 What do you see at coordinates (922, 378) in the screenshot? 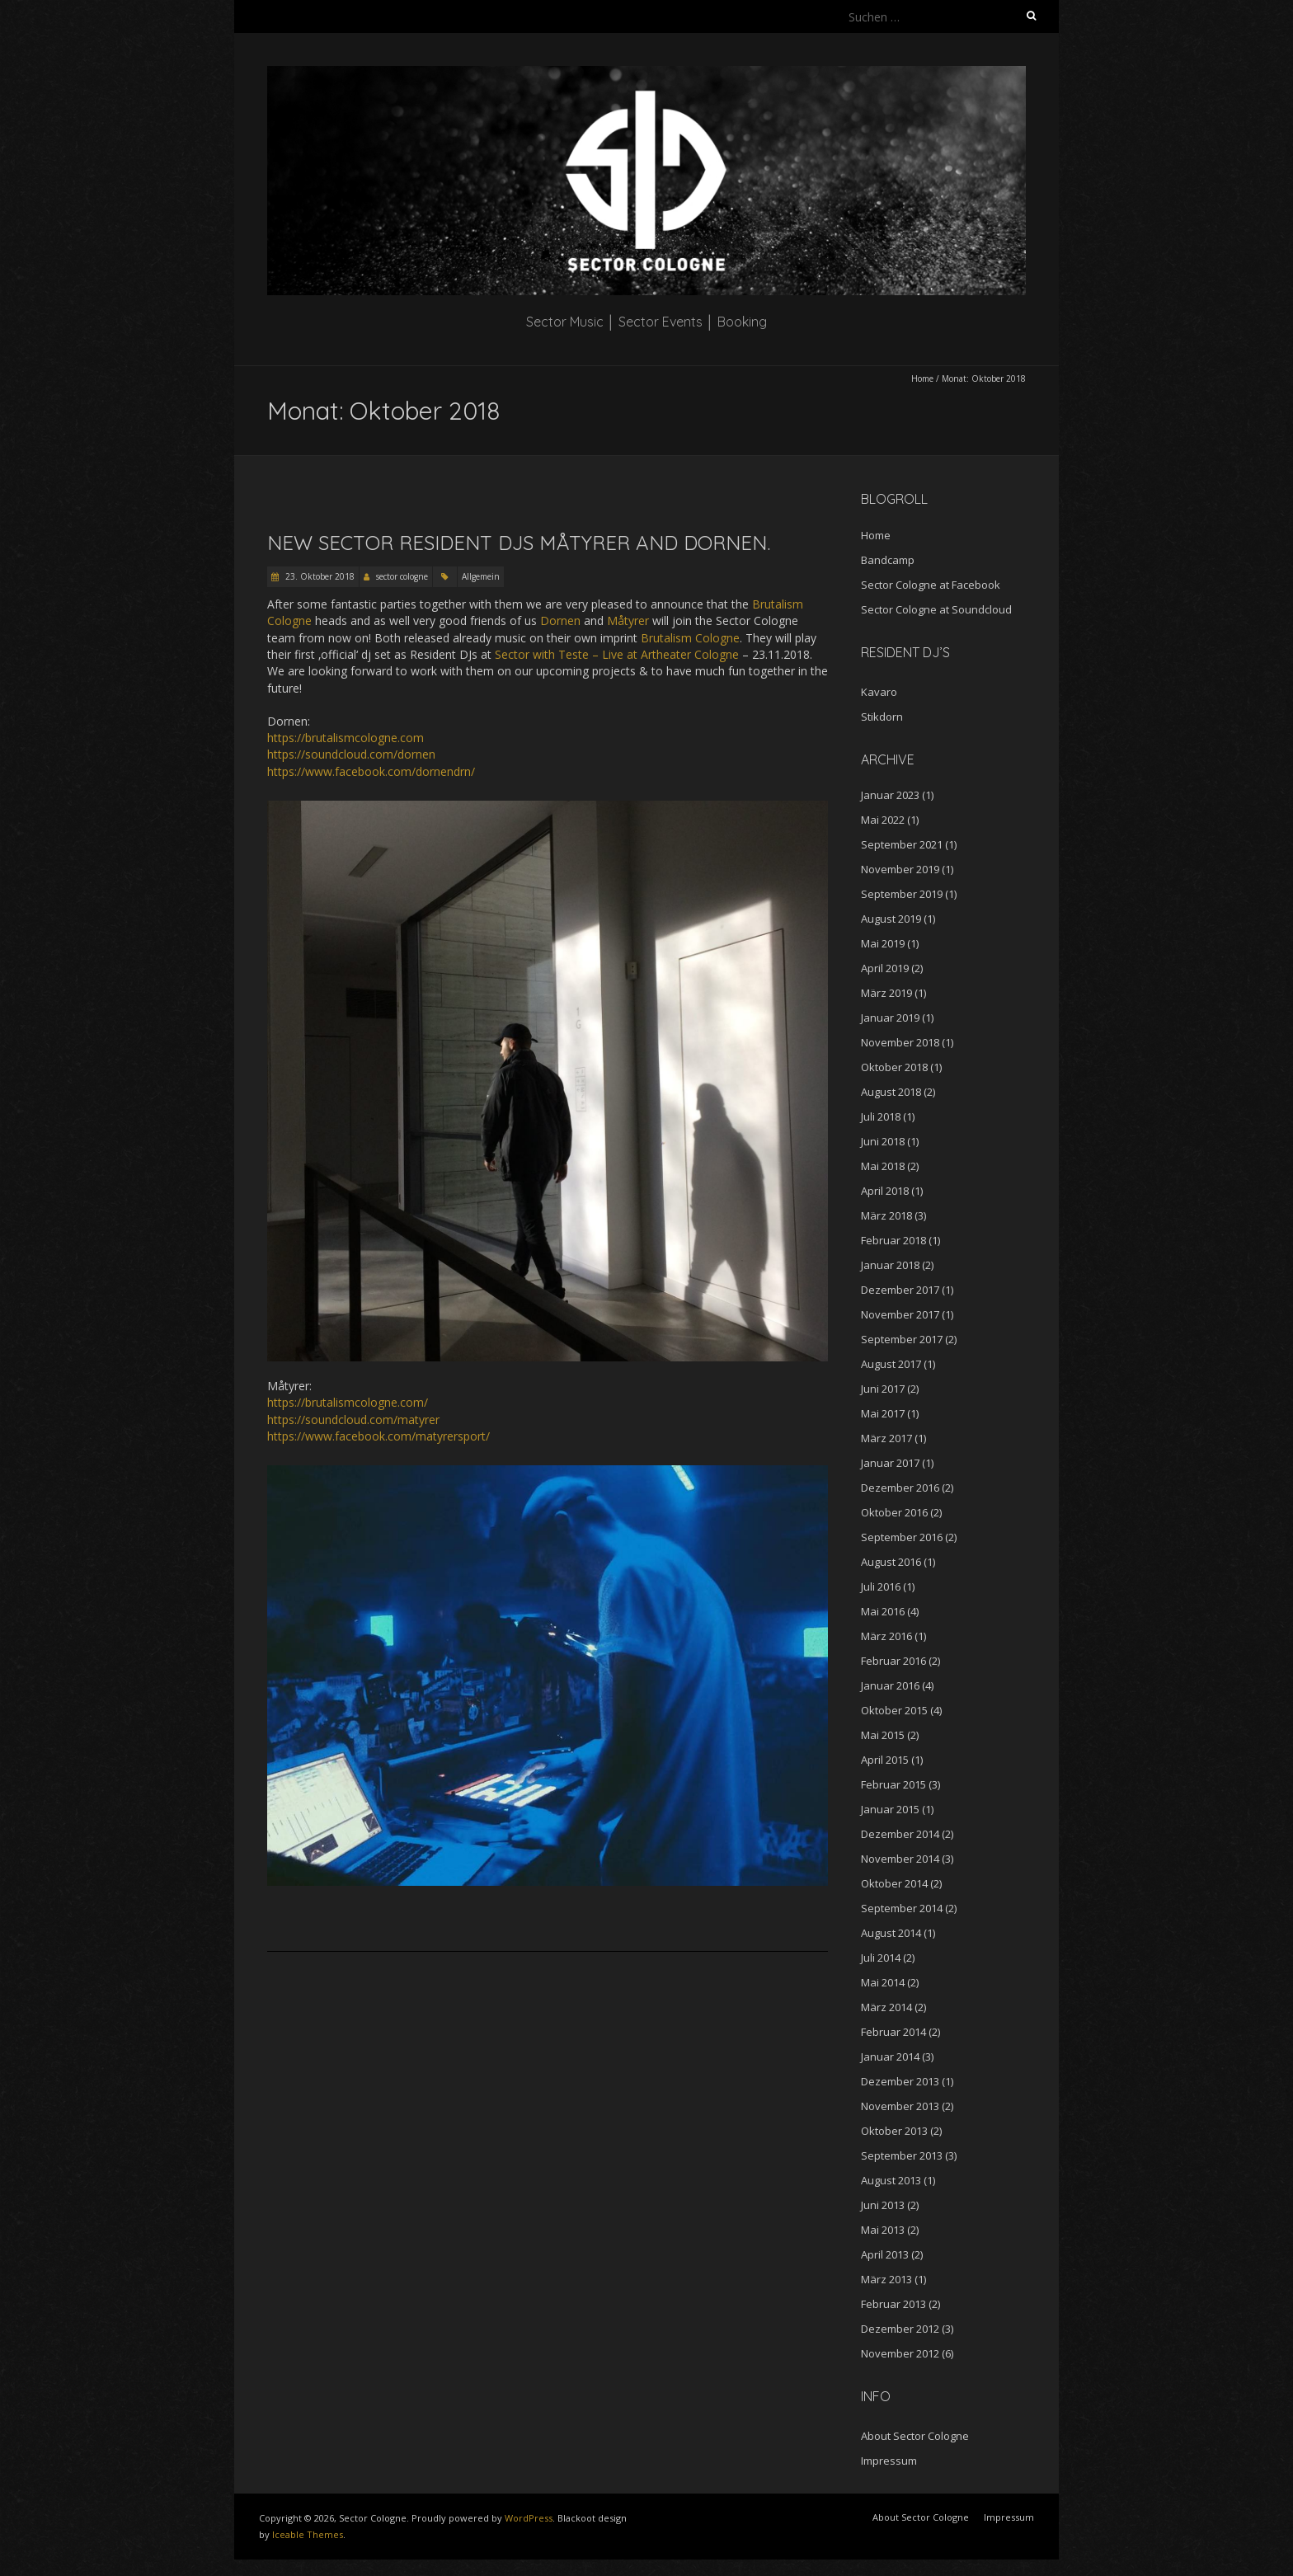
I see `Home` at bounding box center [922, 378].